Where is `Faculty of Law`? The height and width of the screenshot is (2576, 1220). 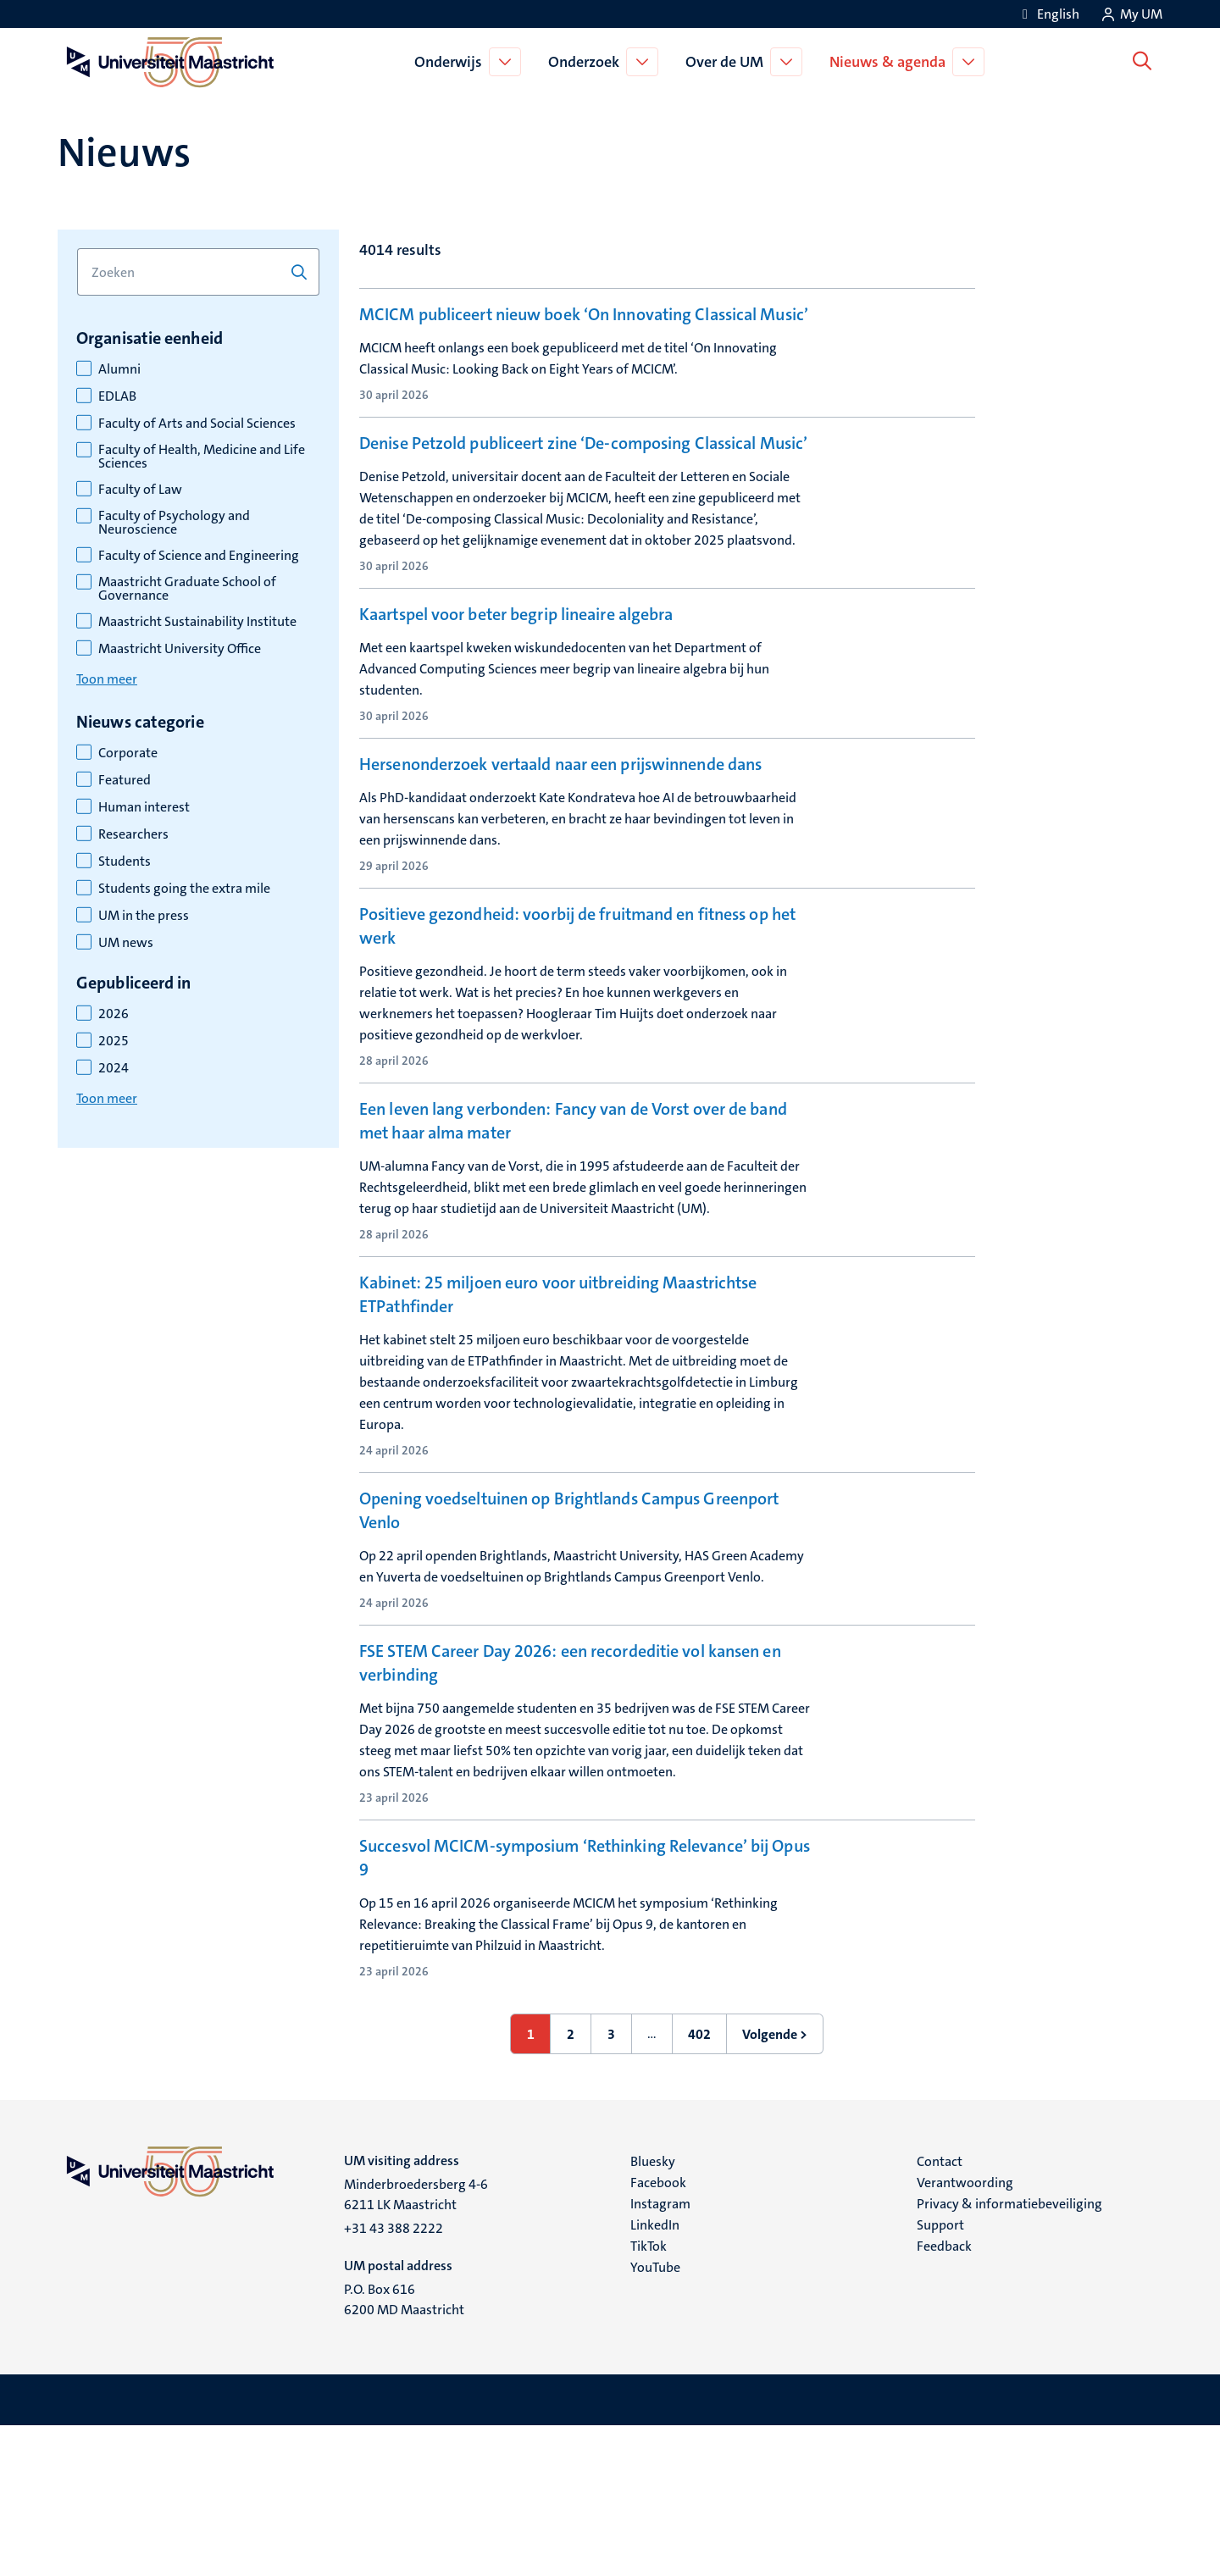 Faculty of Law is located at coordinates (140, 489).